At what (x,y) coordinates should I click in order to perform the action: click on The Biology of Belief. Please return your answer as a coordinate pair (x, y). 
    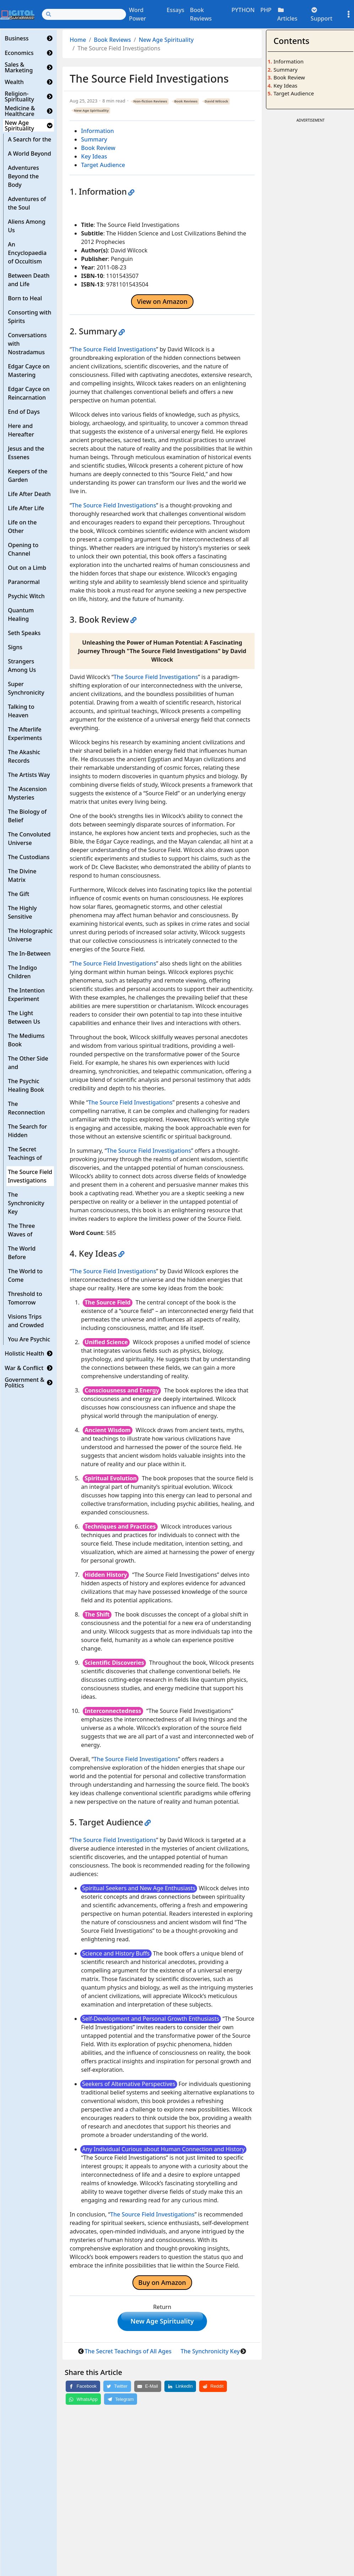
    Looking at the image, I should click on (27, 816).